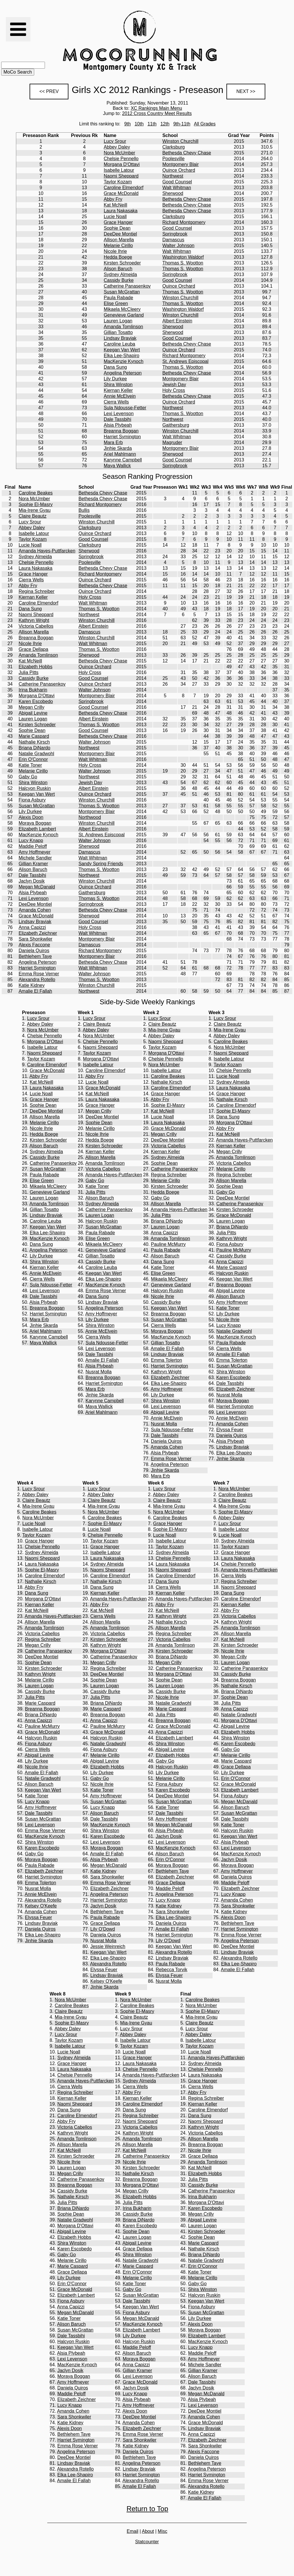 The image size is (294, 2576). What do you see at coordinates (180, 141) in the screenshot?
I see `Winston Churchill` at bounding box center [180, 141].